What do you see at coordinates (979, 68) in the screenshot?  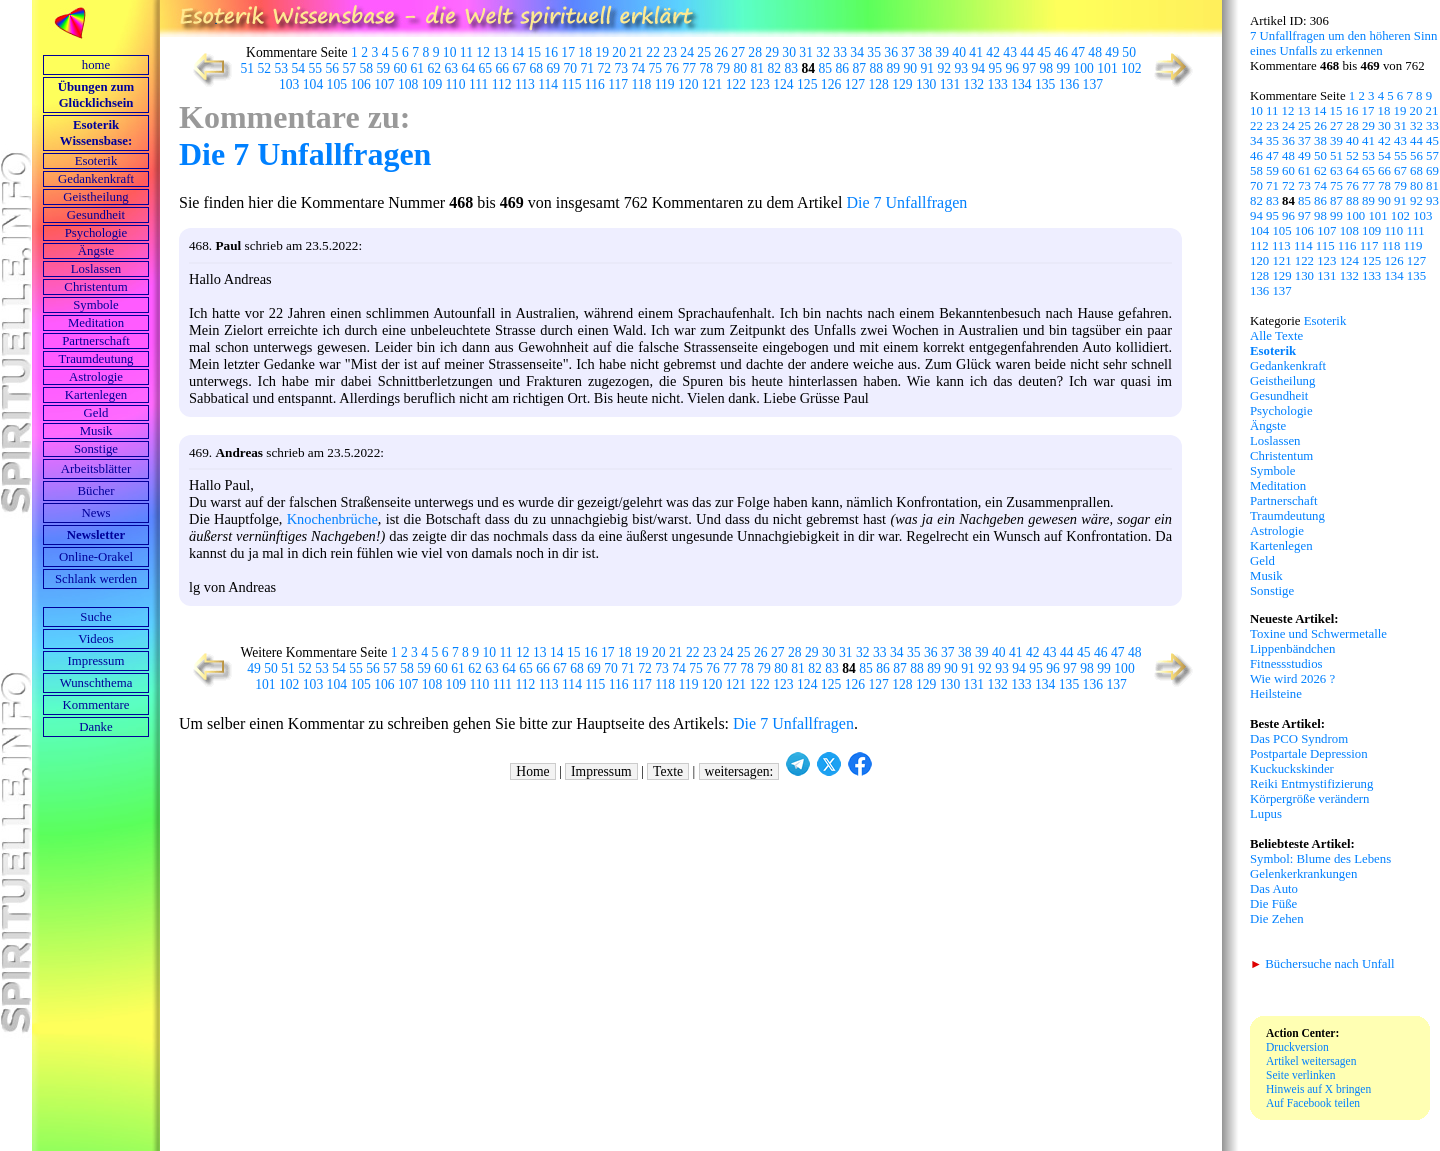 I see `94` at bounding box center [979, 68].